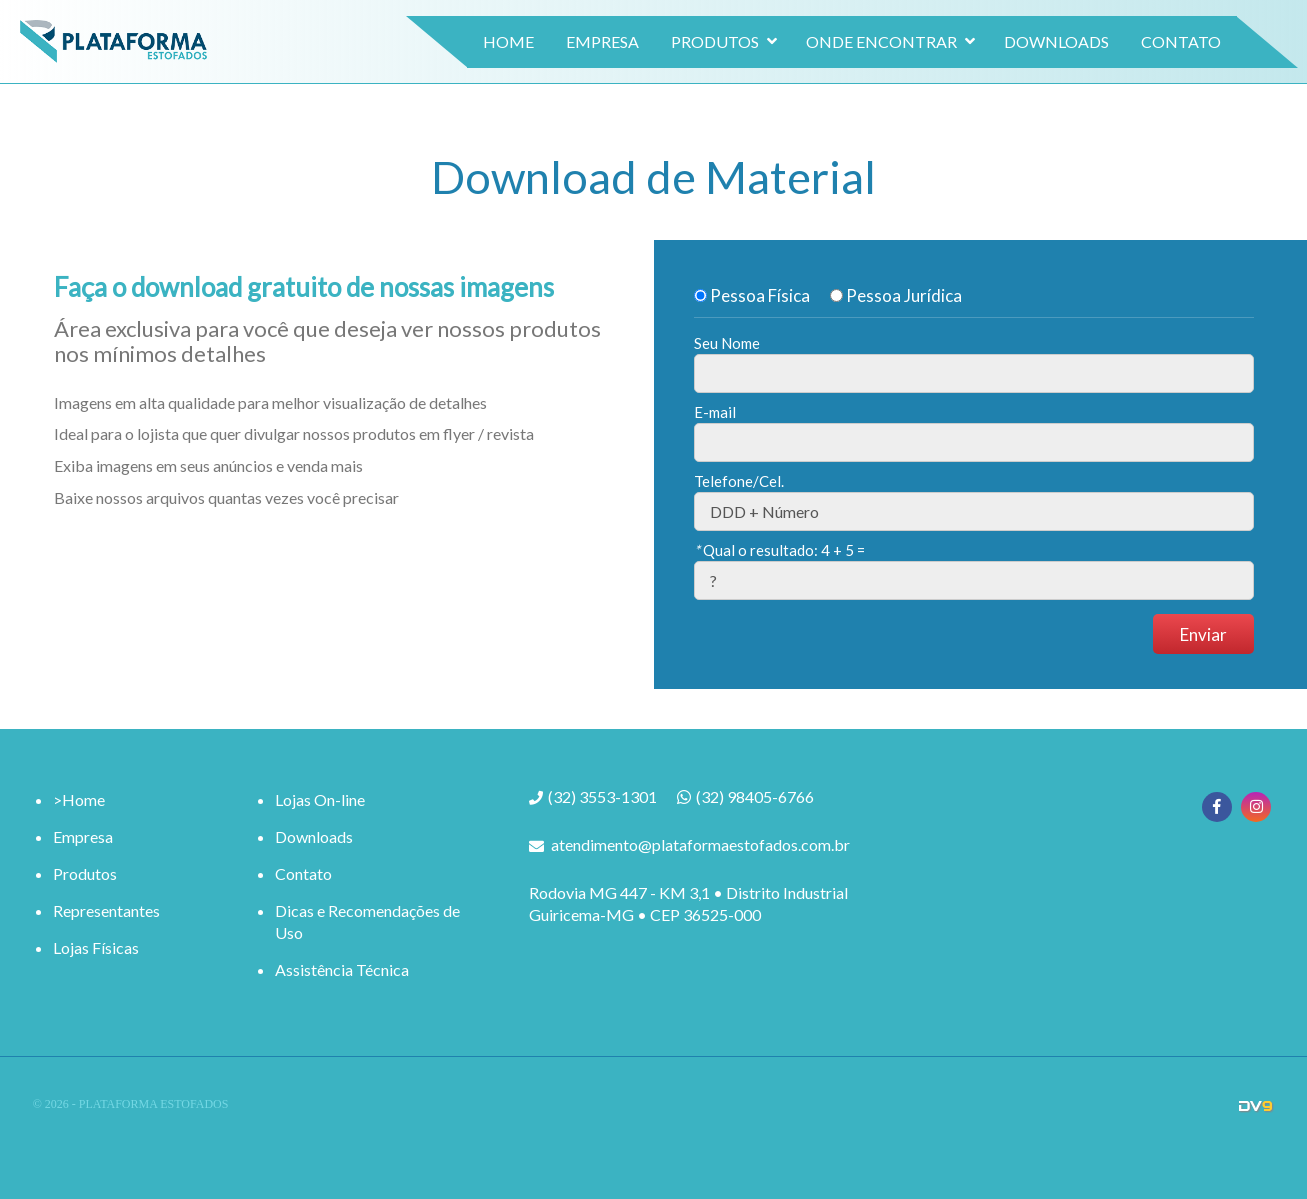 The height and width of the screenshot is (1199, 1307). What do you see at coordinates (1256, 807) in the screenshot?
I see `Instagram` at bounding box center [1256, 807].